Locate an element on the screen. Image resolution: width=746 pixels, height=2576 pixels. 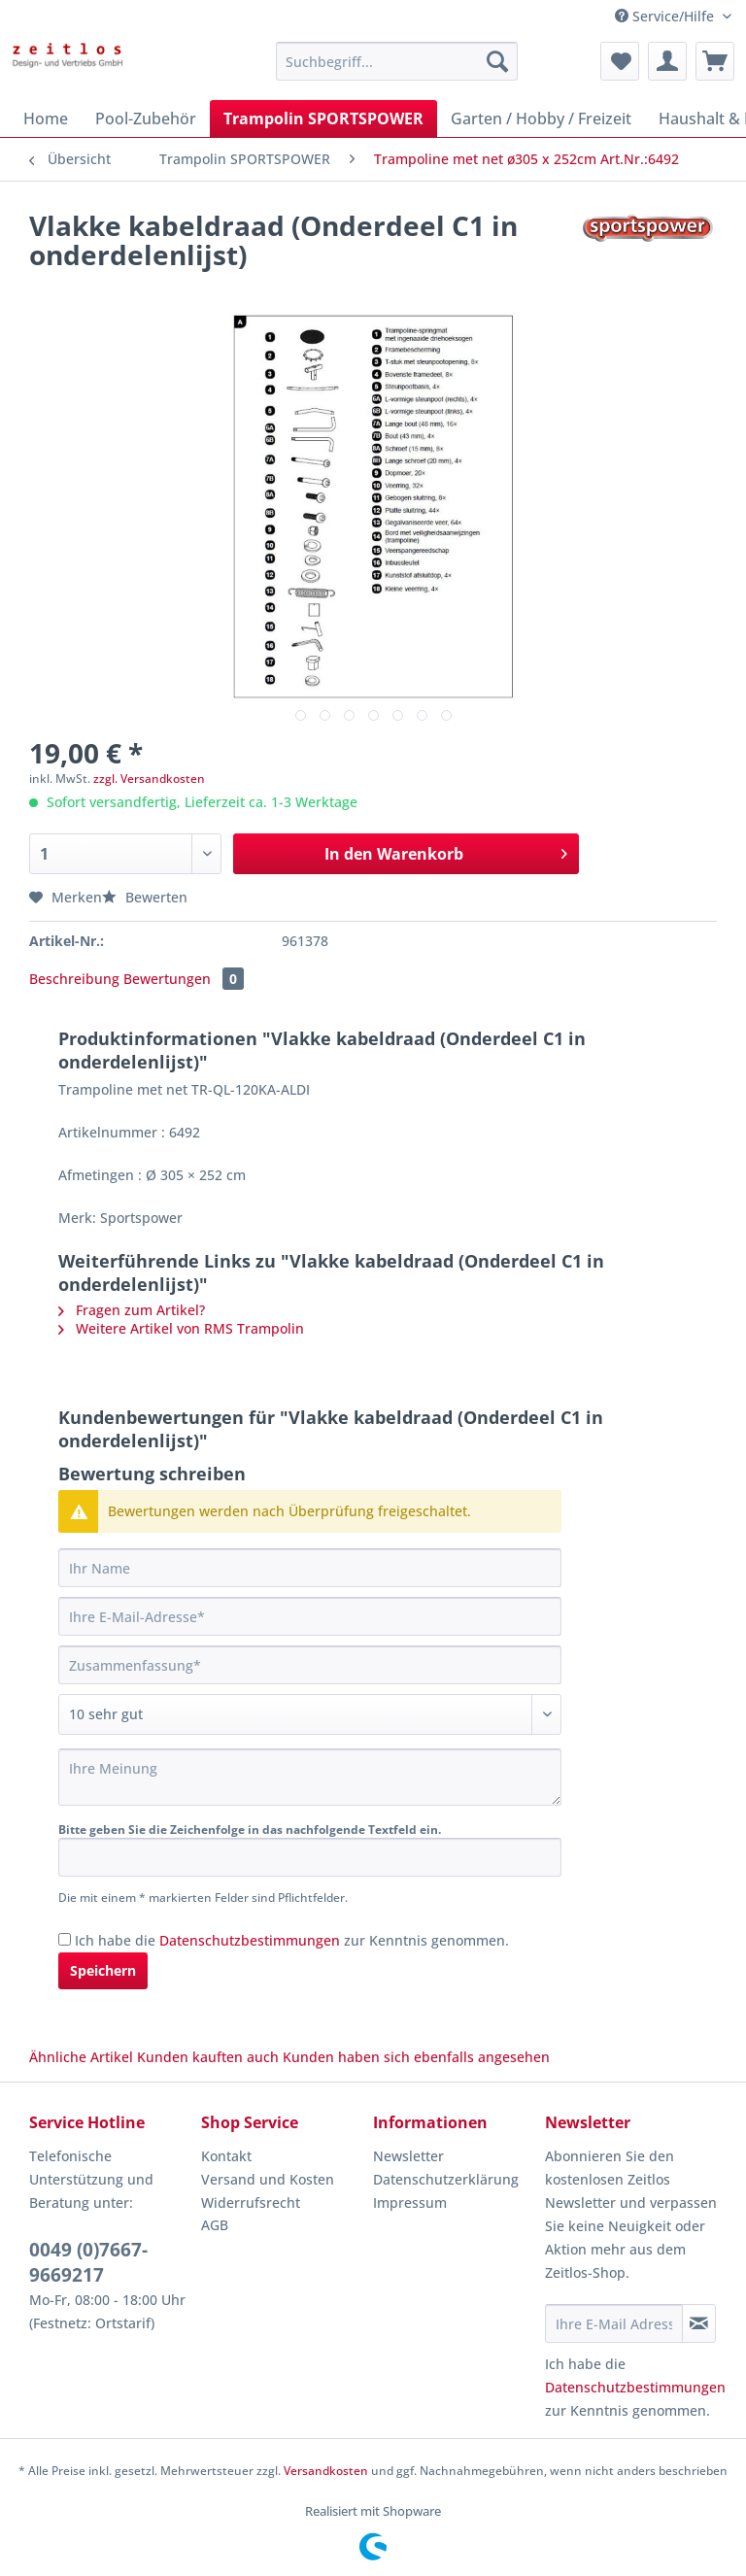
[Ihr Name] is located at coordinates (309, 1567).